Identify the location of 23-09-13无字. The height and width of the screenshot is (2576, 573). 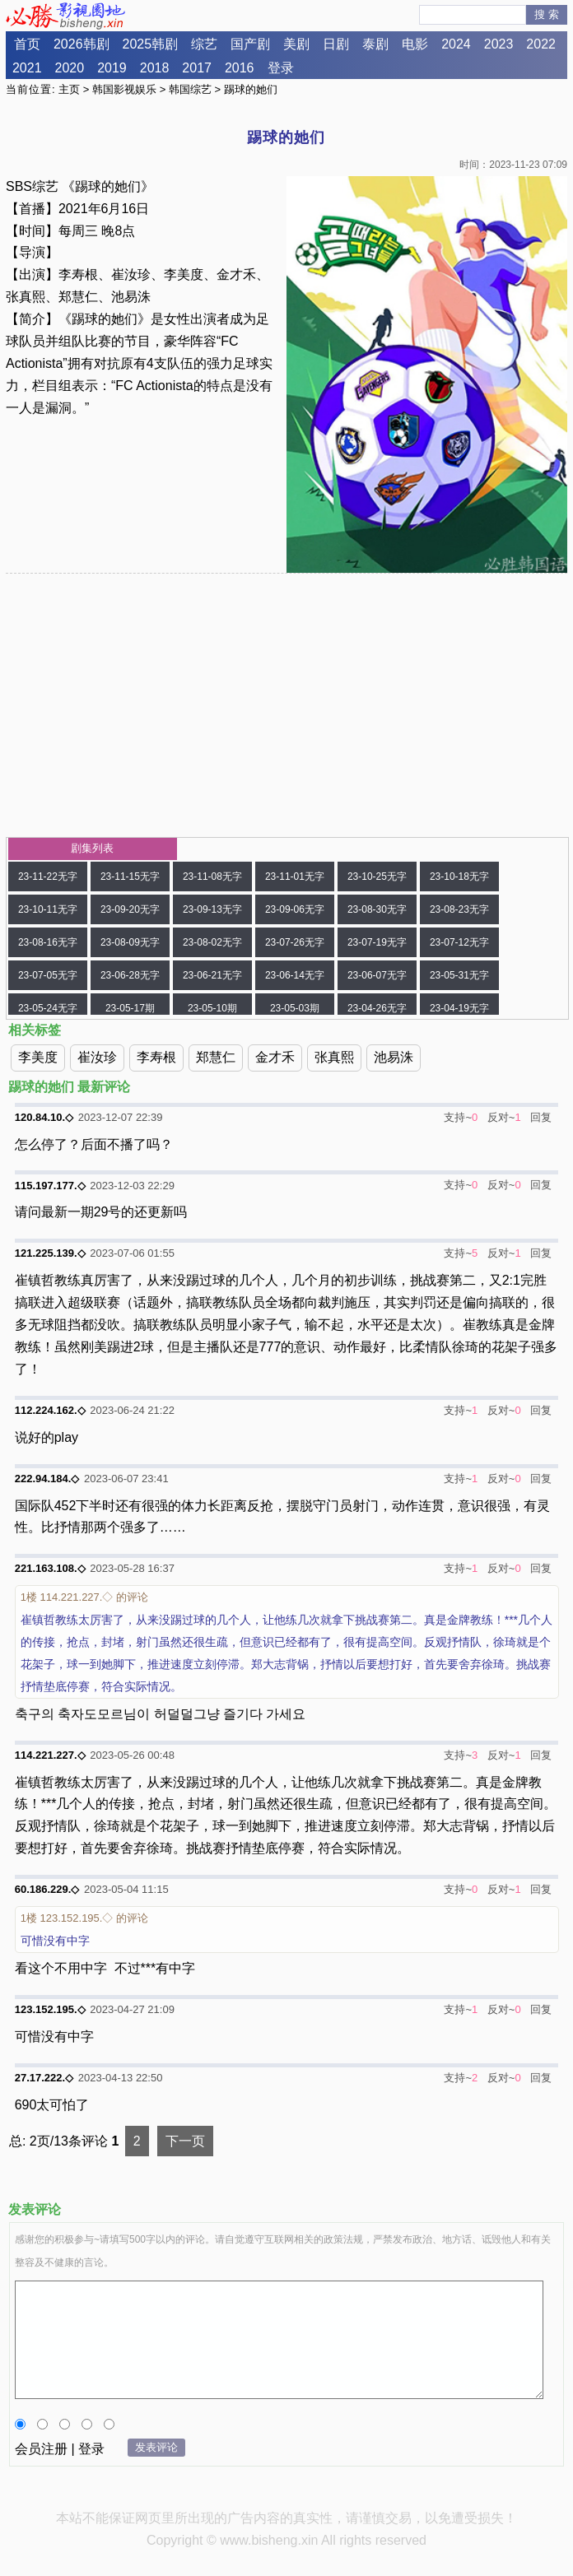
(212, 909).